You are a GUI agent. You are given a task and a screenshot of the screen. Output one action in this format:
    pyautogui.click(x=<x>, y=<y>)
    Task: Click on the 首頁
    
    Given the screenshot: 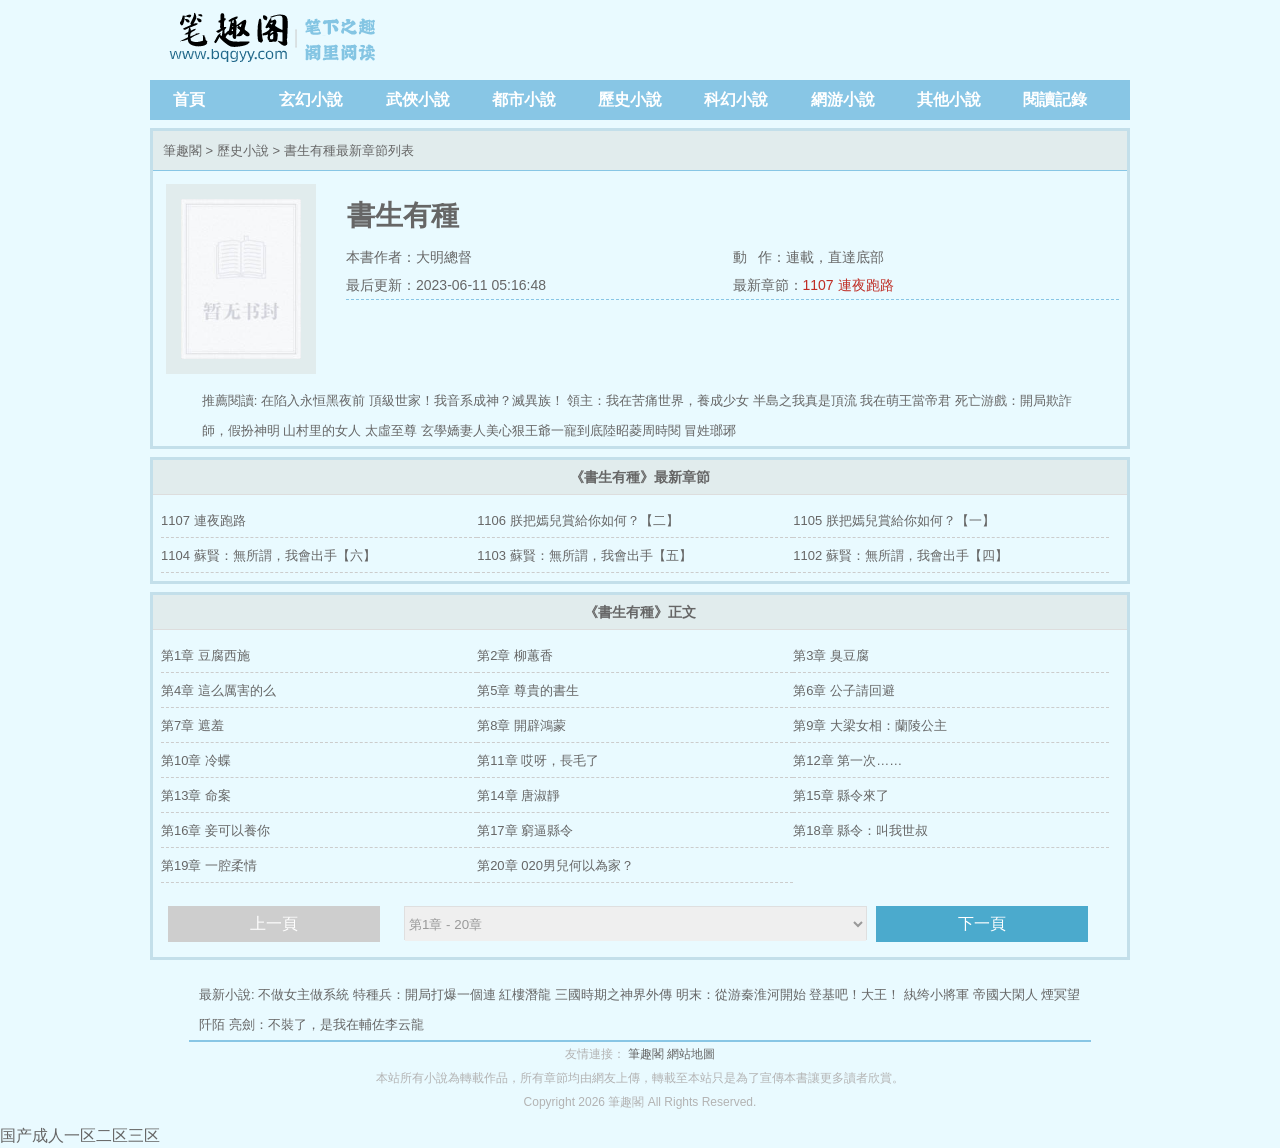 What is the action you would take?
    pyautogui.click(x=189, y=99)
    